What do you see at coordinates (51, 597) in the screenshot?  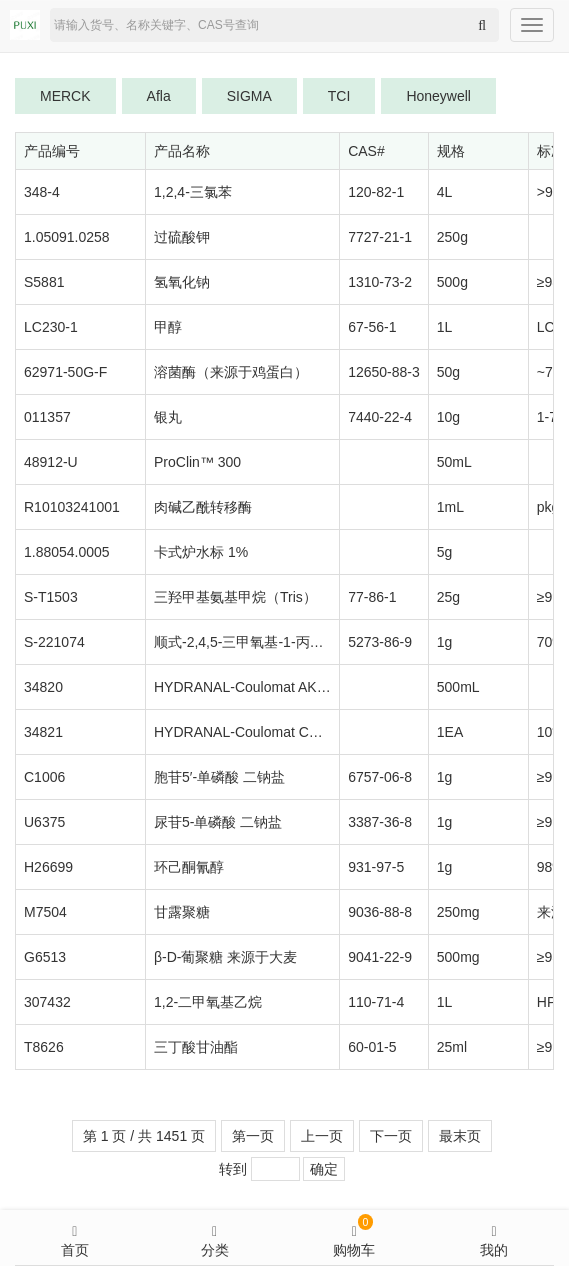 I see `S-T1503` at bounding box center [51, 597].